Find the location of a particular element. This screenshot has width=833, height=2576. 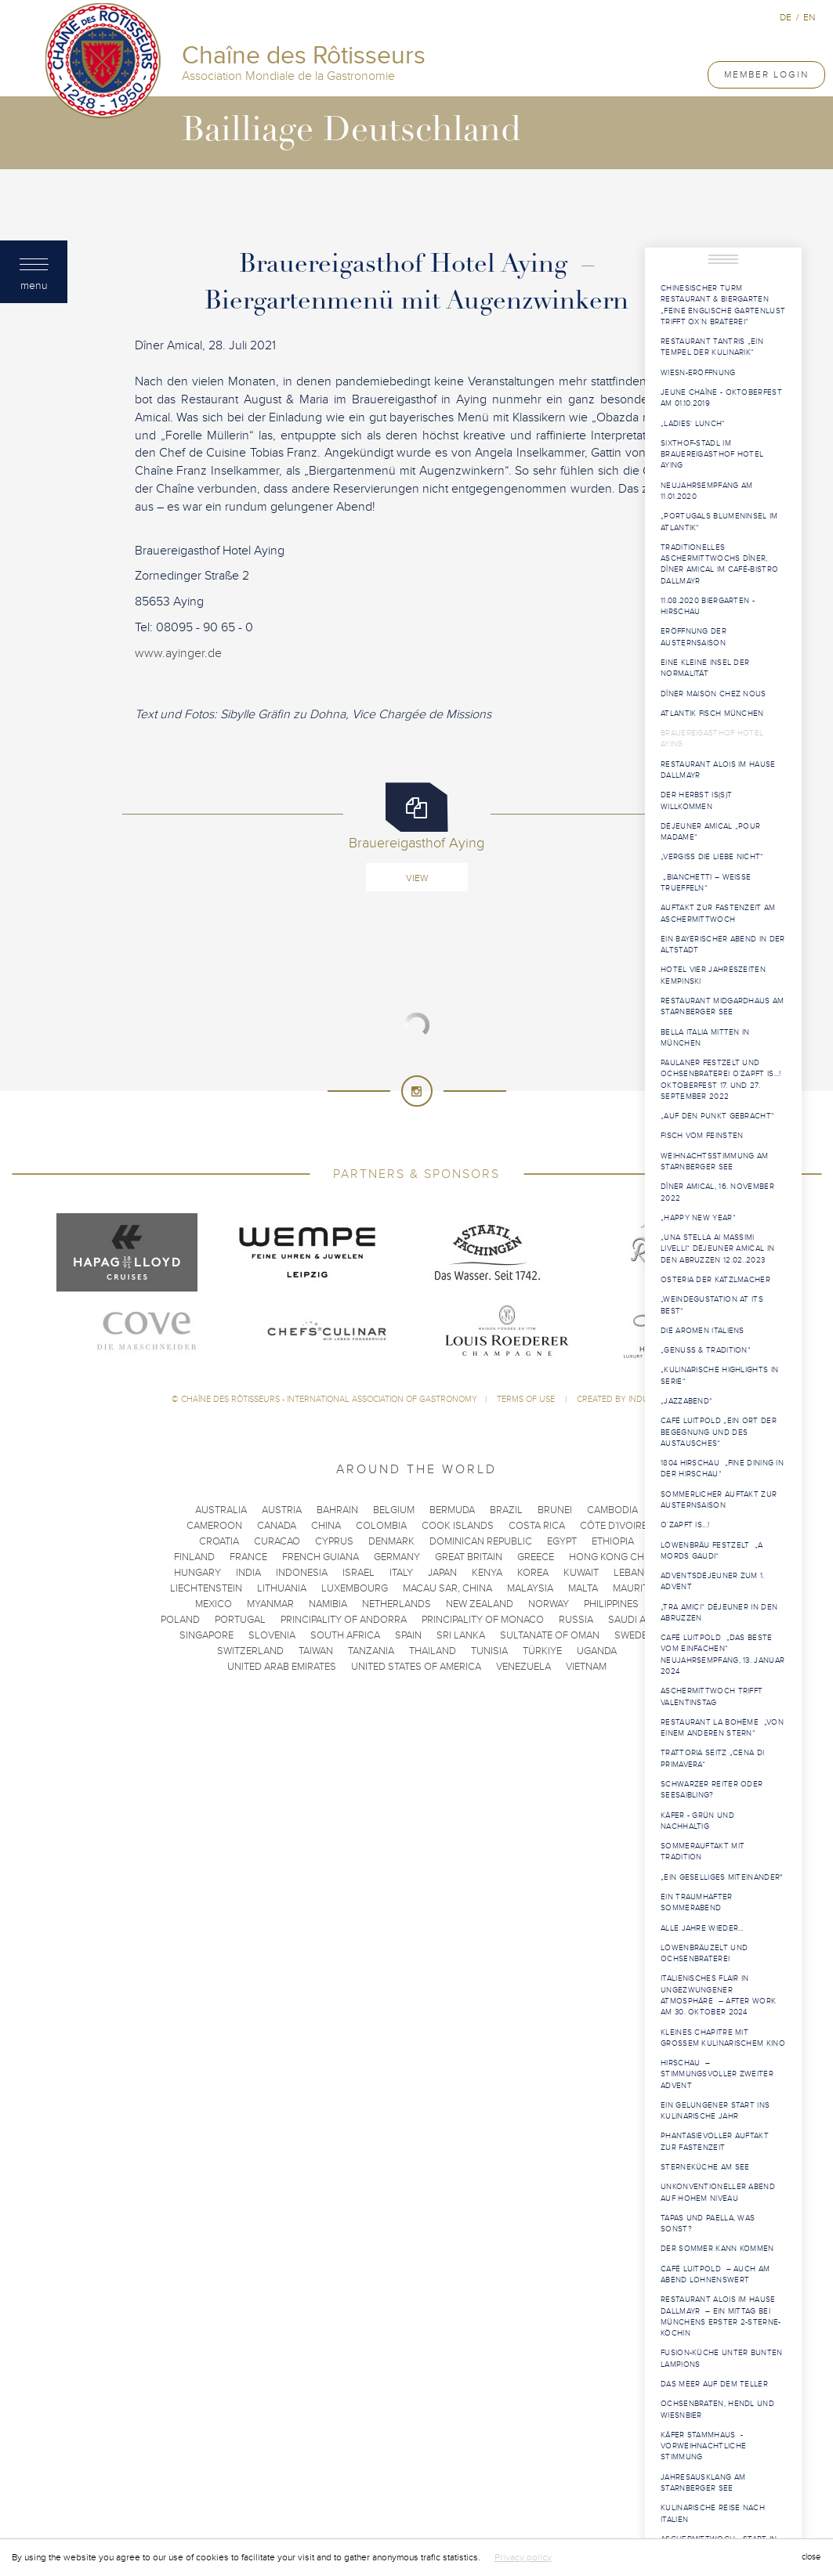

Greece is located at coordinates (535, 1557).